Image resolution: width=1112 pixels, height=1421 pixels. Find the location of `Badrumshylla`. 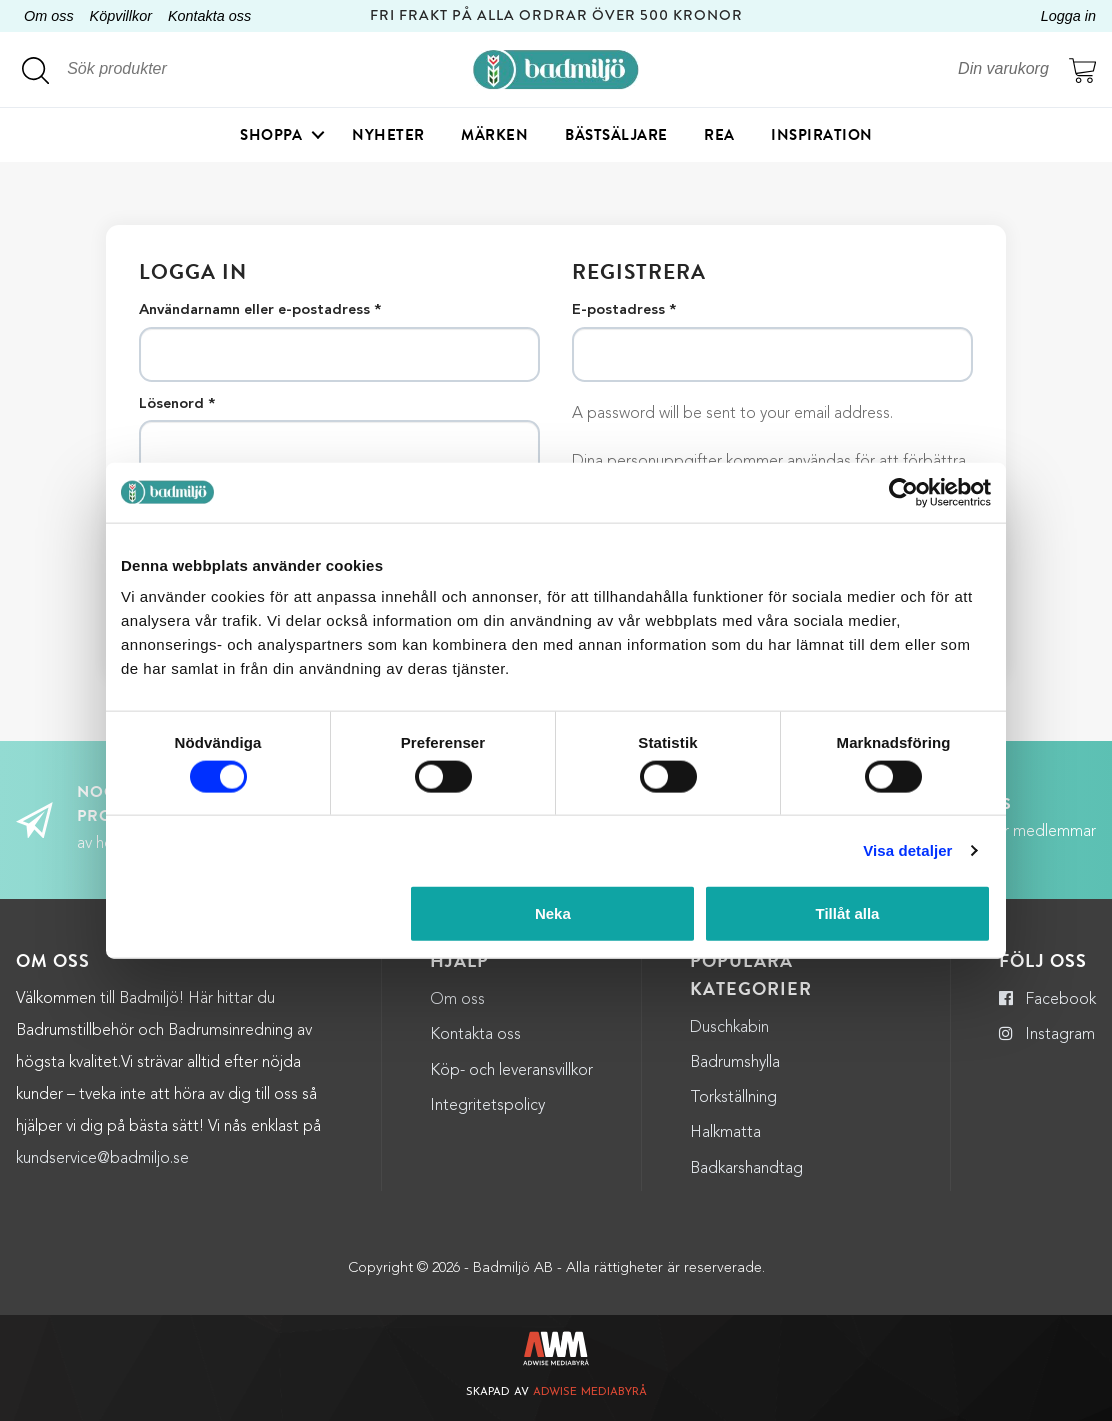

Badrumshylla is located at coordinates (735, 1063).